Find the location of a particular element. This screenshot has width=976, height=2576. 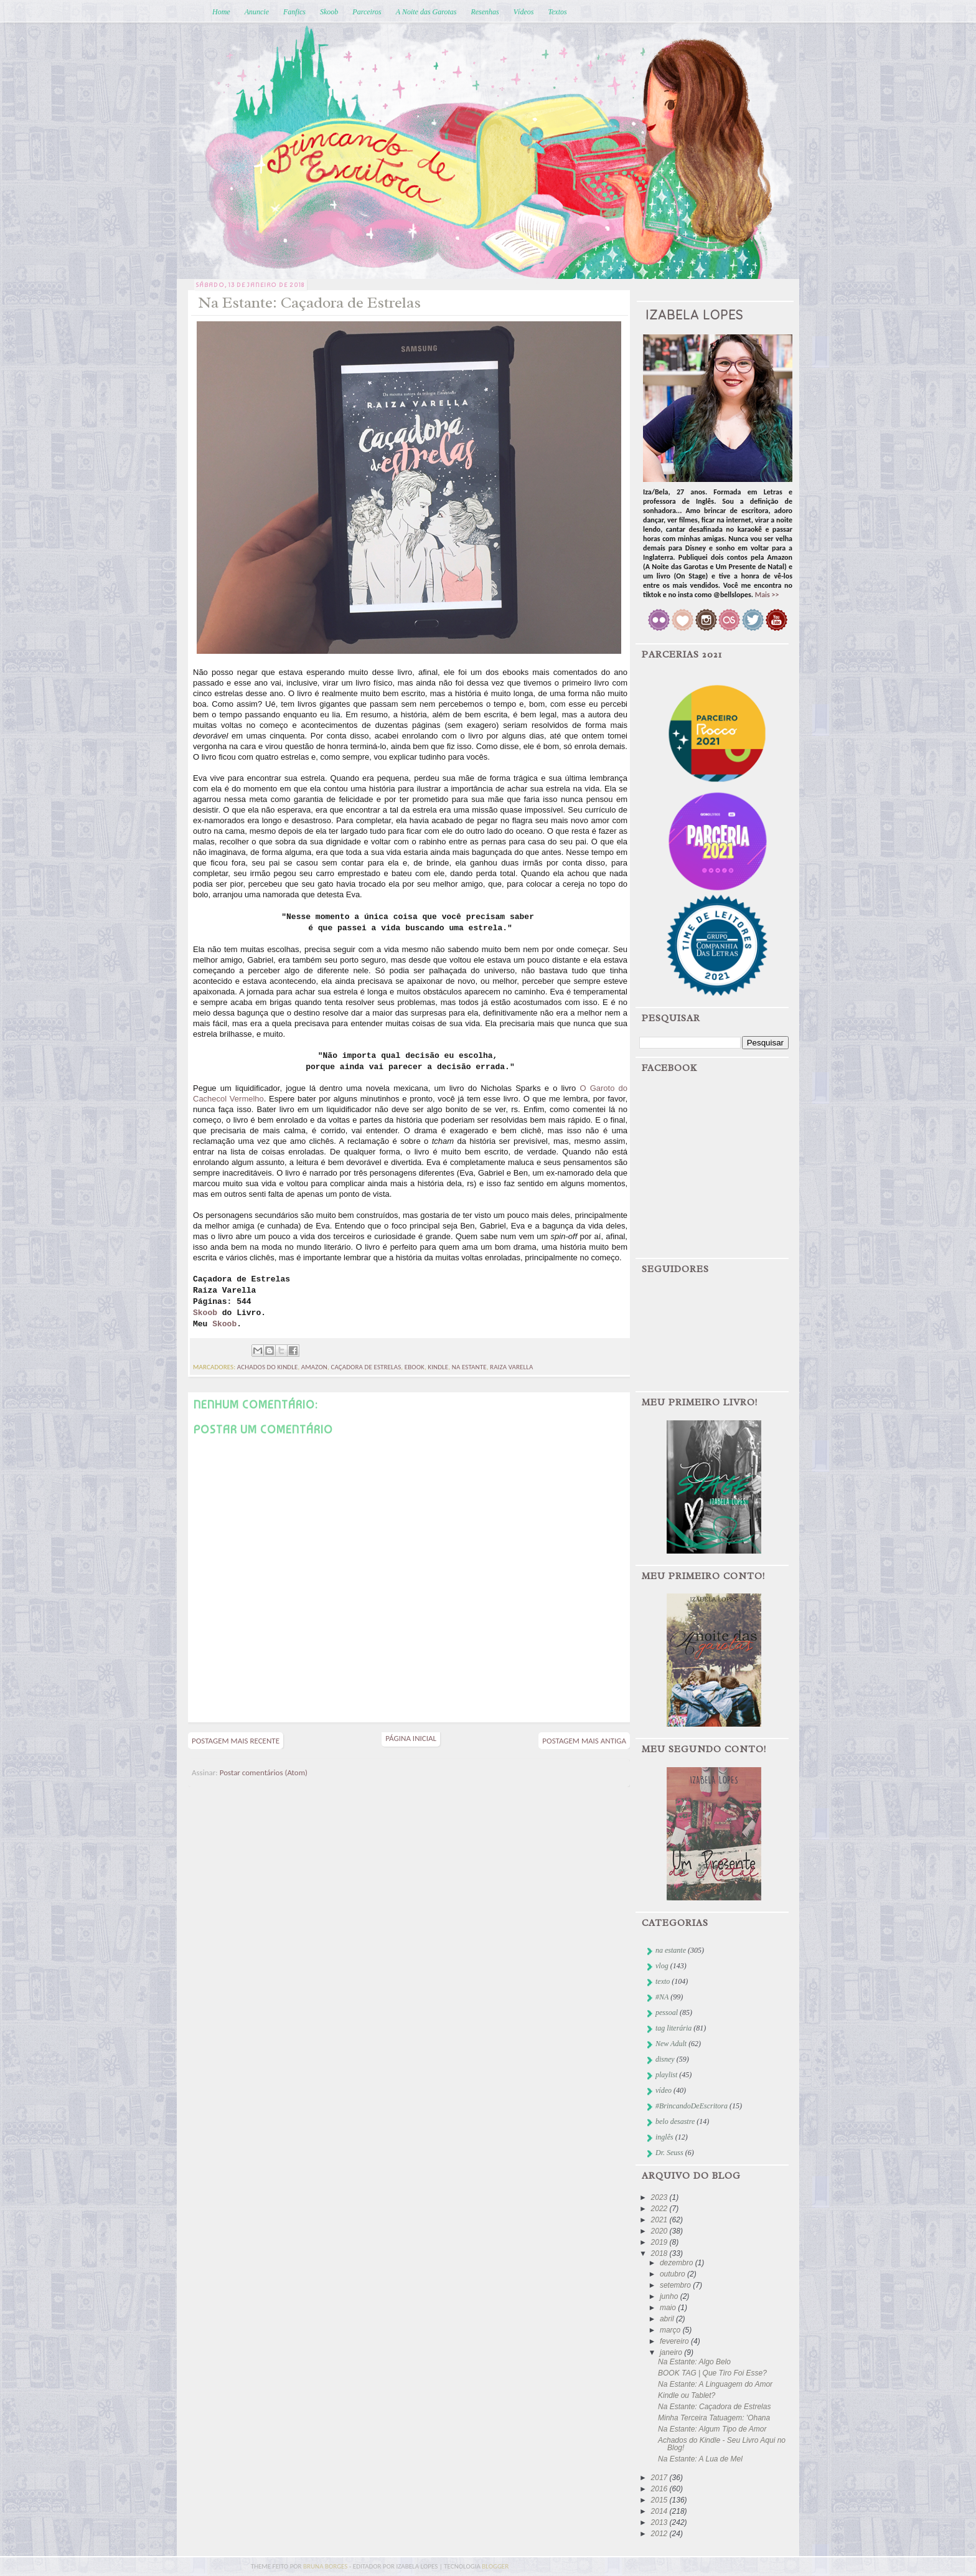

#BrincandoDeEscritora is located at coordinates (691, 2106).